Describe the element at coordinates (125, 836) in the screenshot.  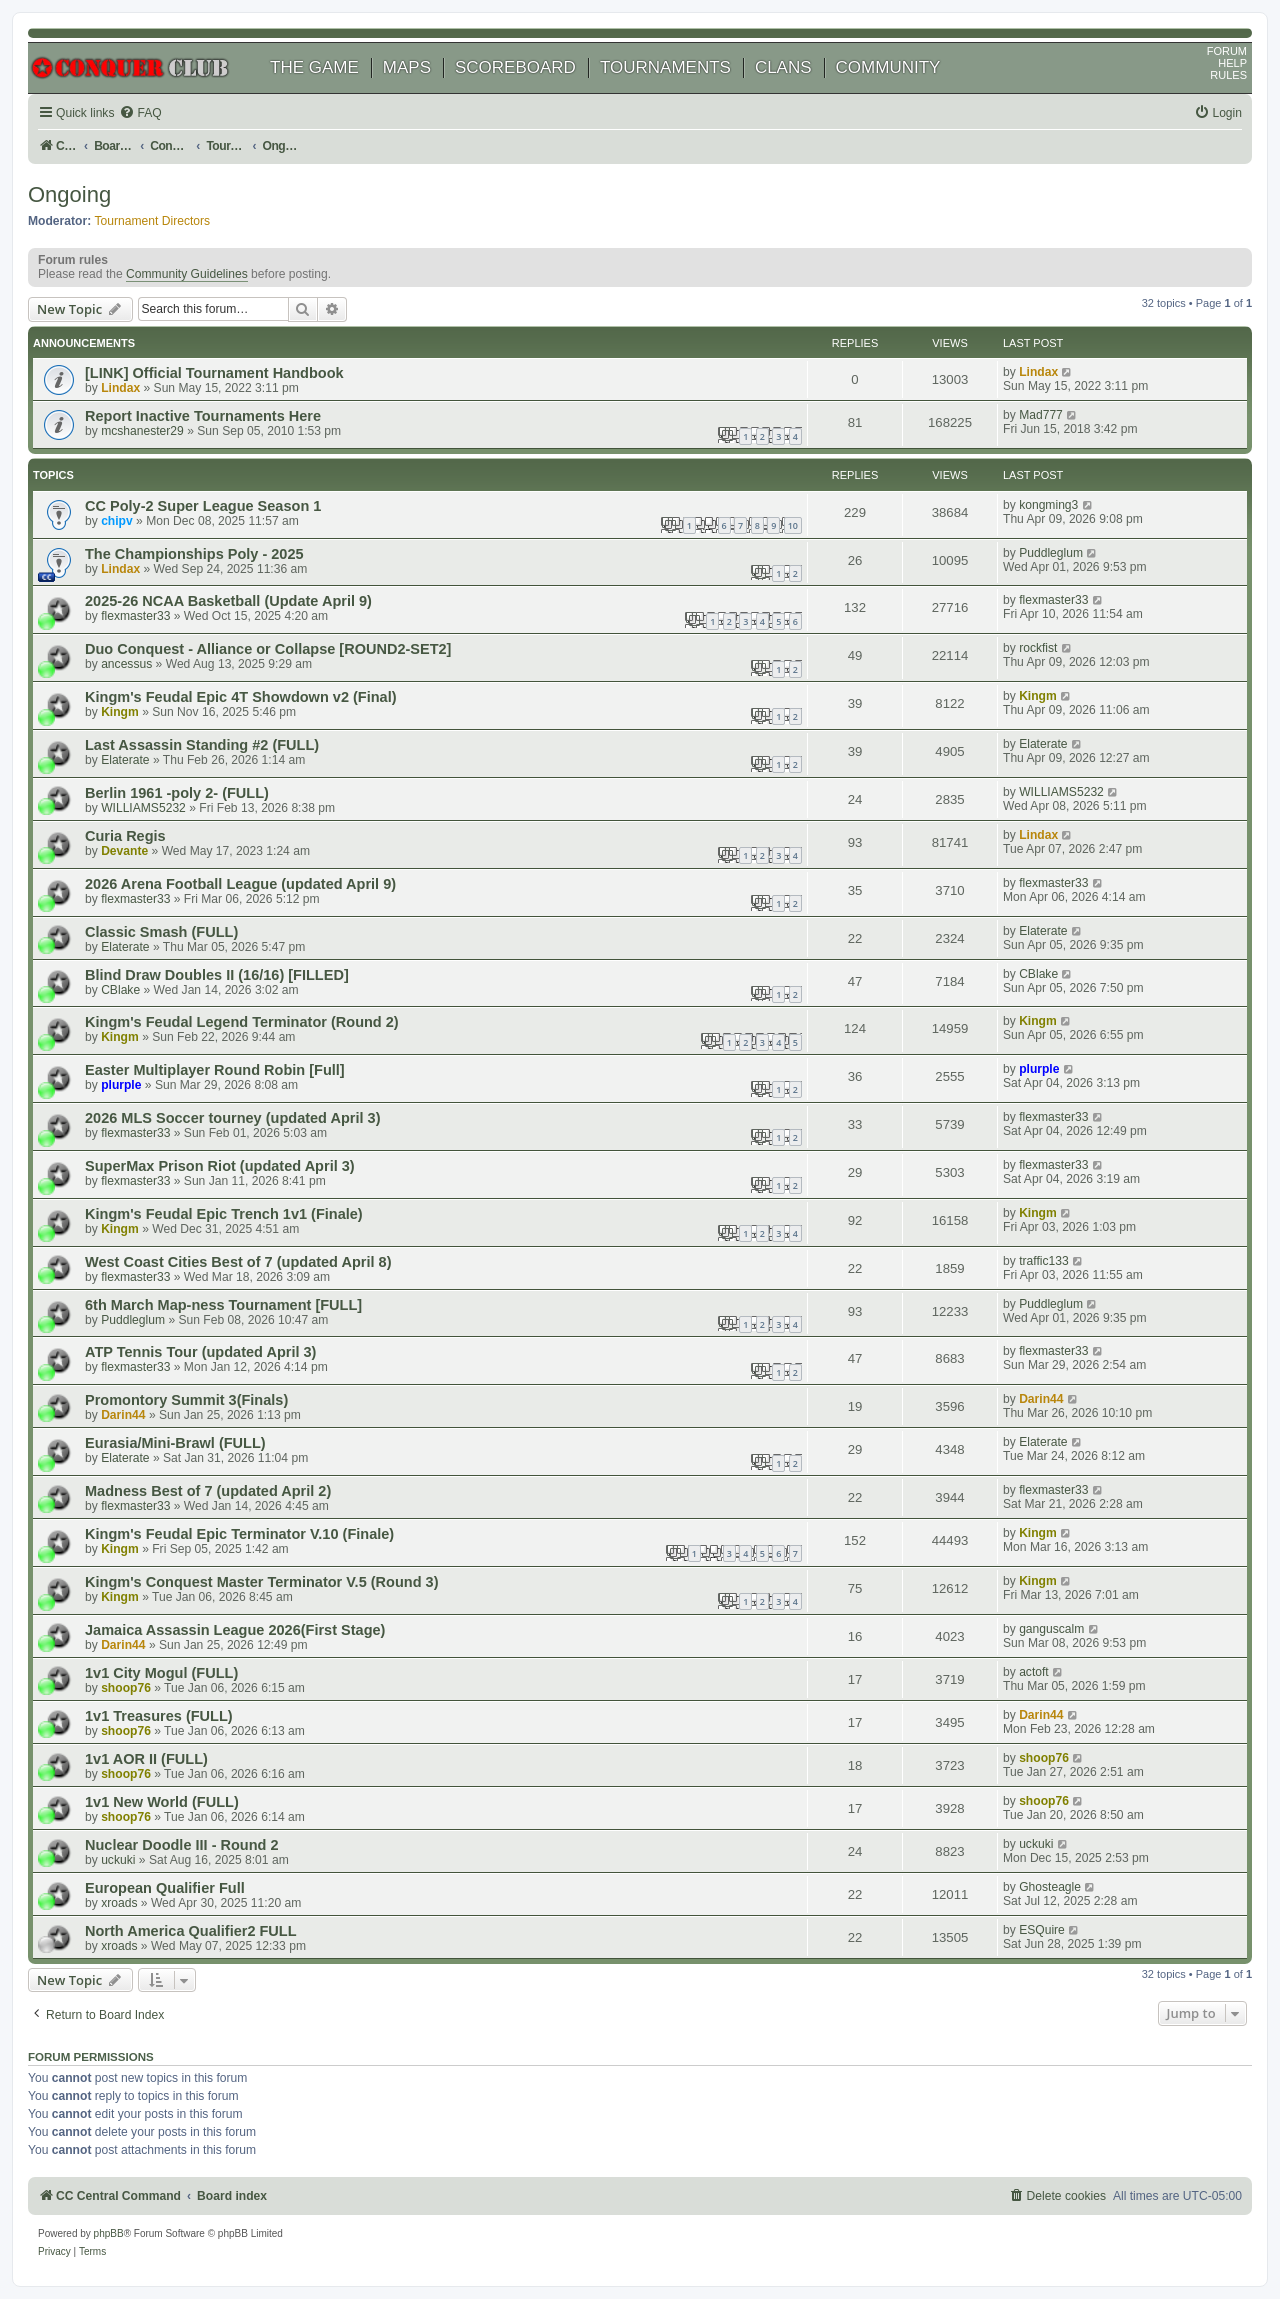
I see `Curia Regis` at that location.